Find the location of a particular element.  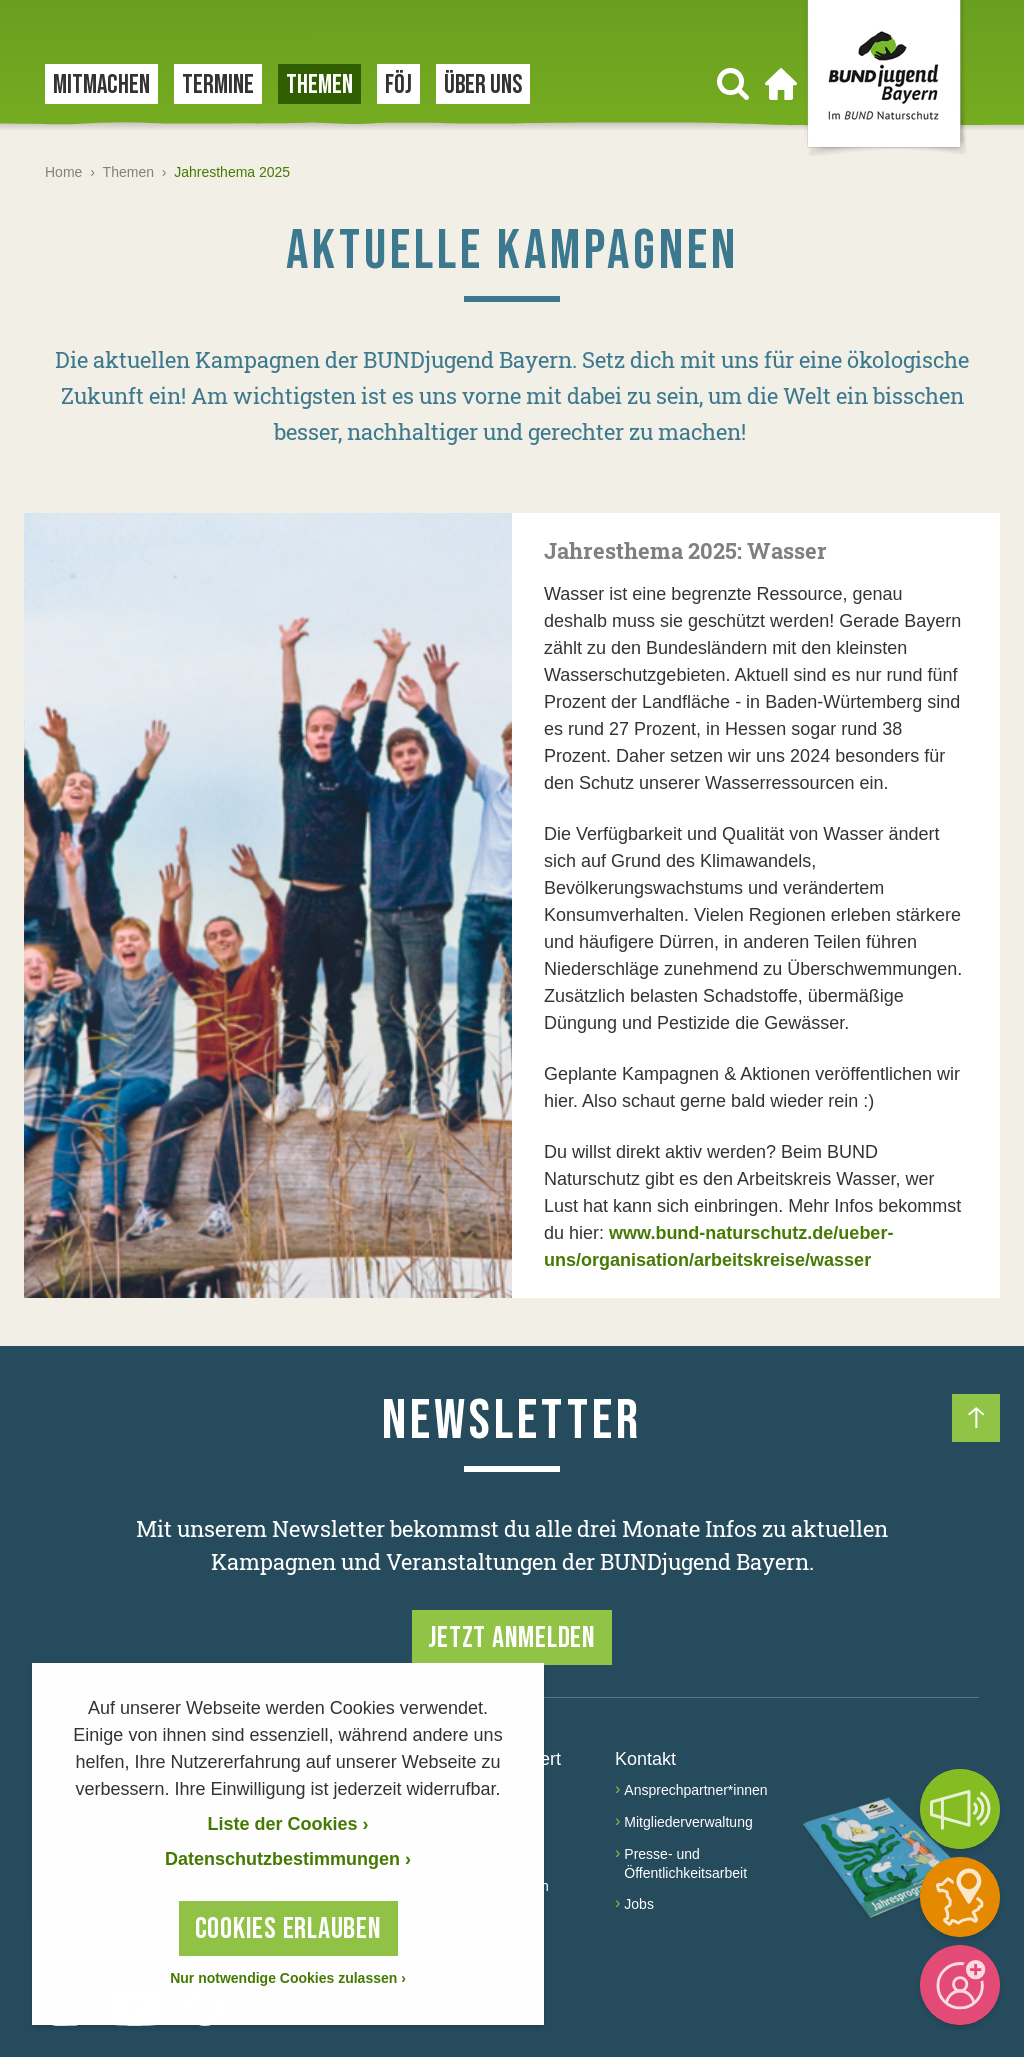

FÖJ is located at coordinates (398, 85).